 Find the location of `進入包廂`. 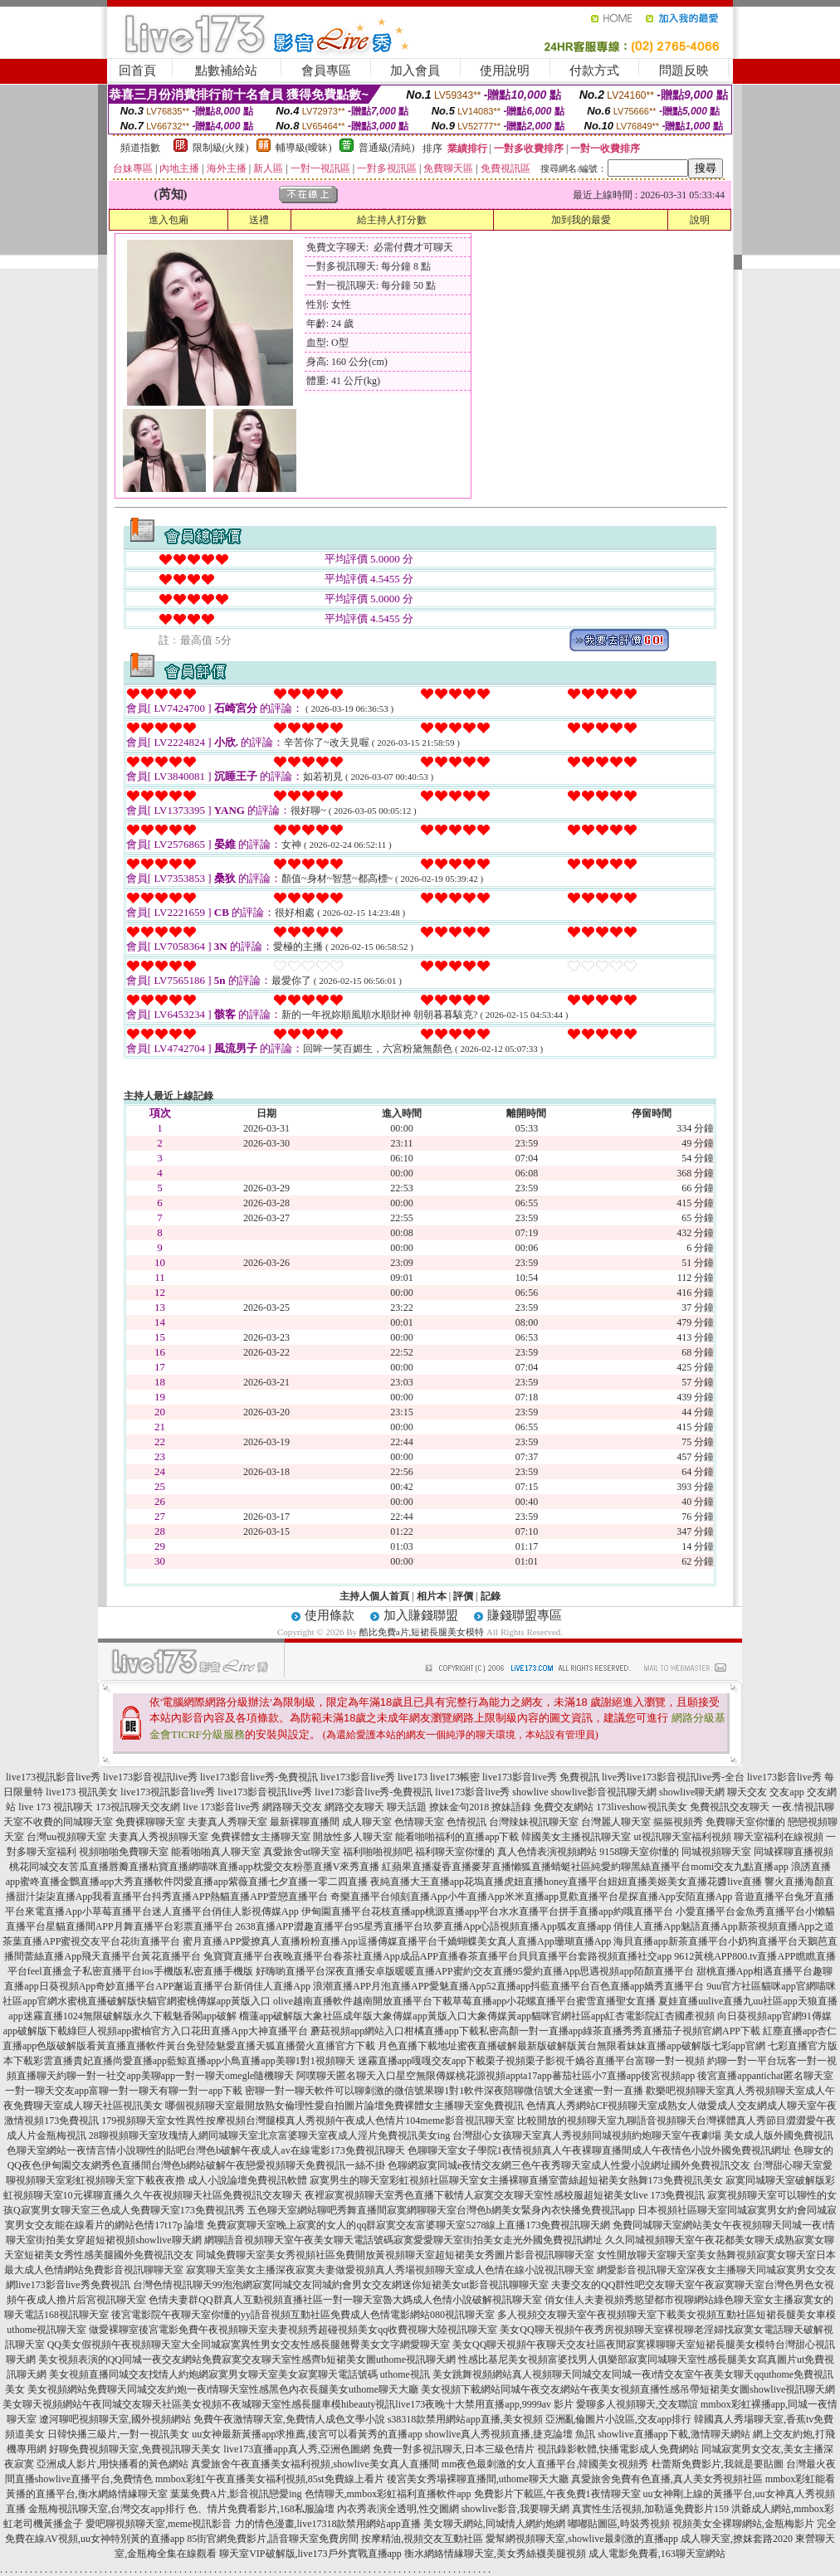

進入包廂 is located at coordinates (168, 220).